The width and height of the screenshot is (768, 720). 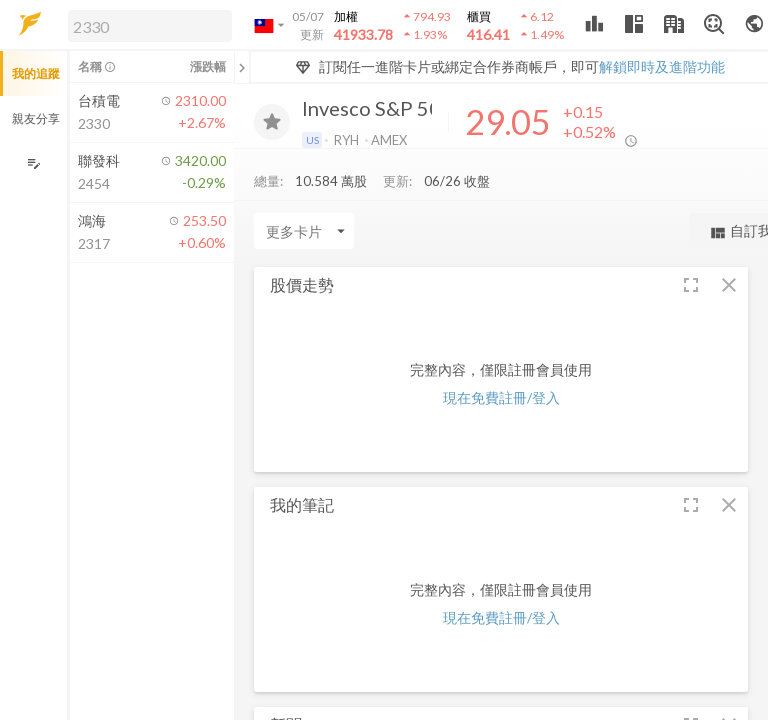 What do you see at coordinates (36, 73) in the screenshot?
I see `我的追蹤 [button]` at bounding box center [36, 73].